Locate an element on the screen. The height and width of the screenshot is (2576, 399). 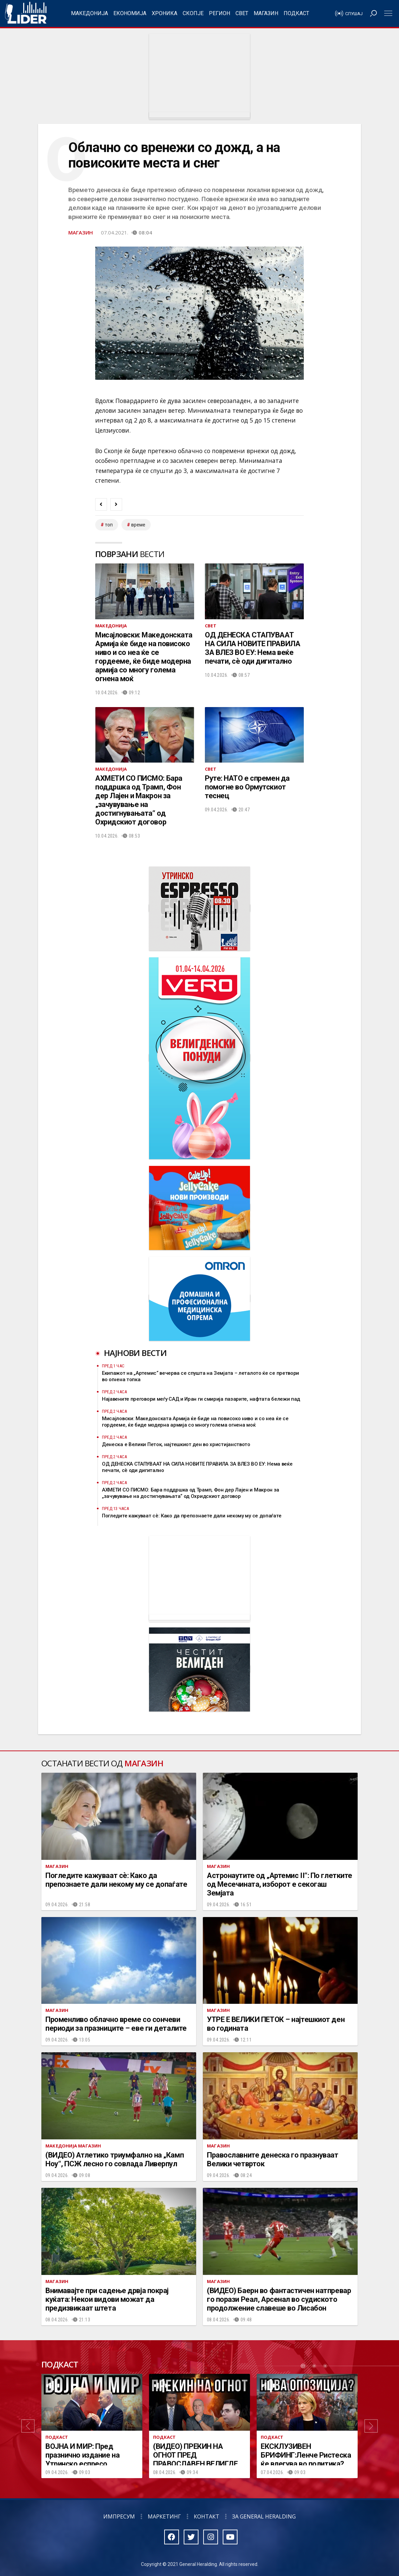
Хроника is located at coordinates (164, 13).